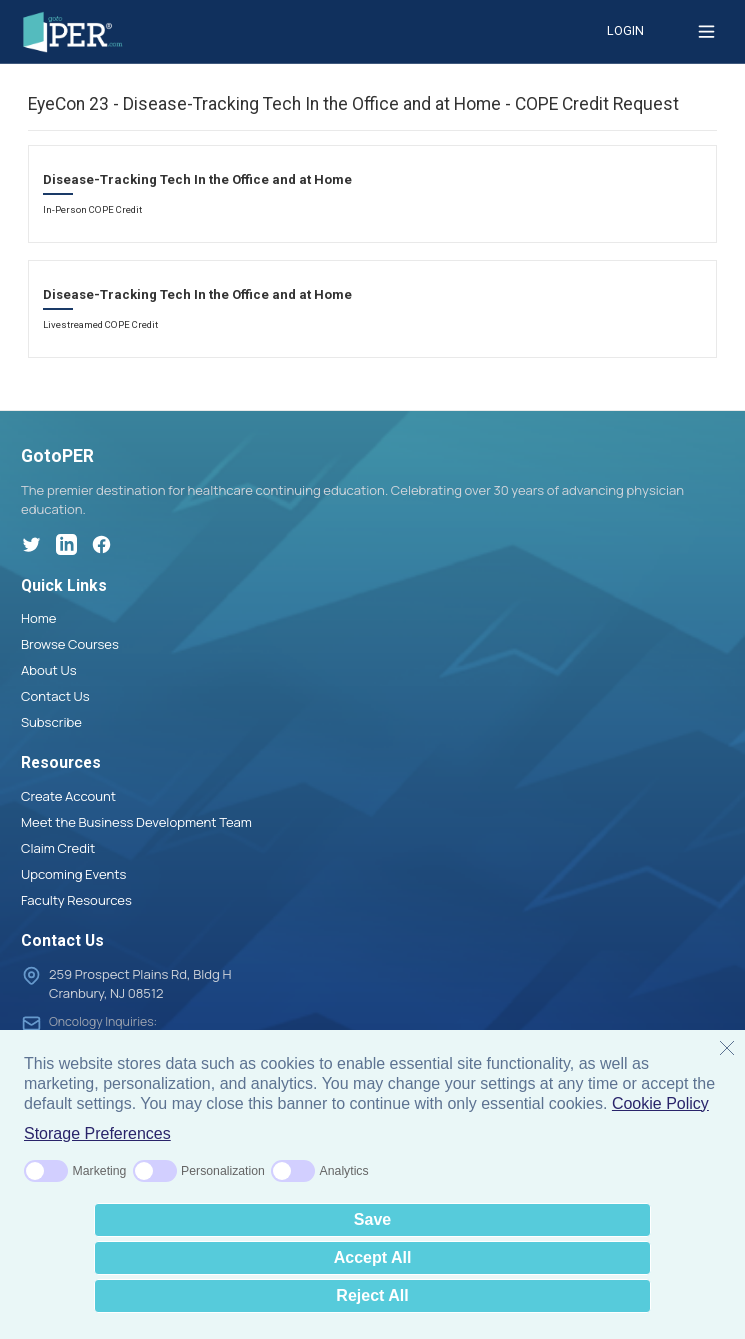  What do you see at coordinates (76, 900) in the screenshot?
I see `Faculty Resources` at bounding box center [76, 900].